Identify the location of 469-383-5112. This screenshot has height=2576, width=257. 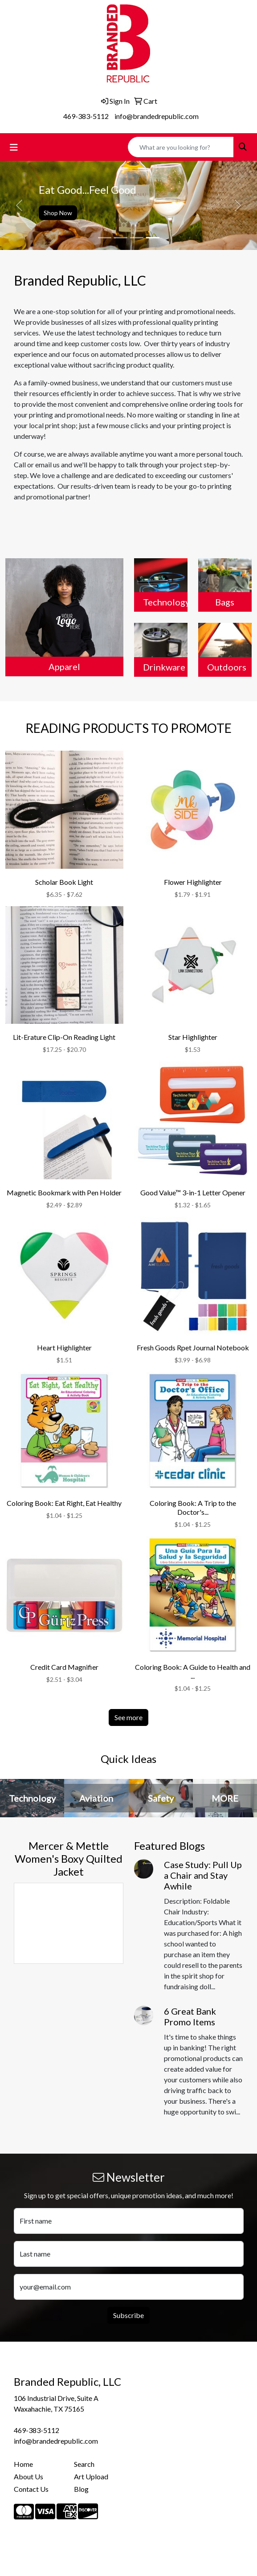
(86, 116).